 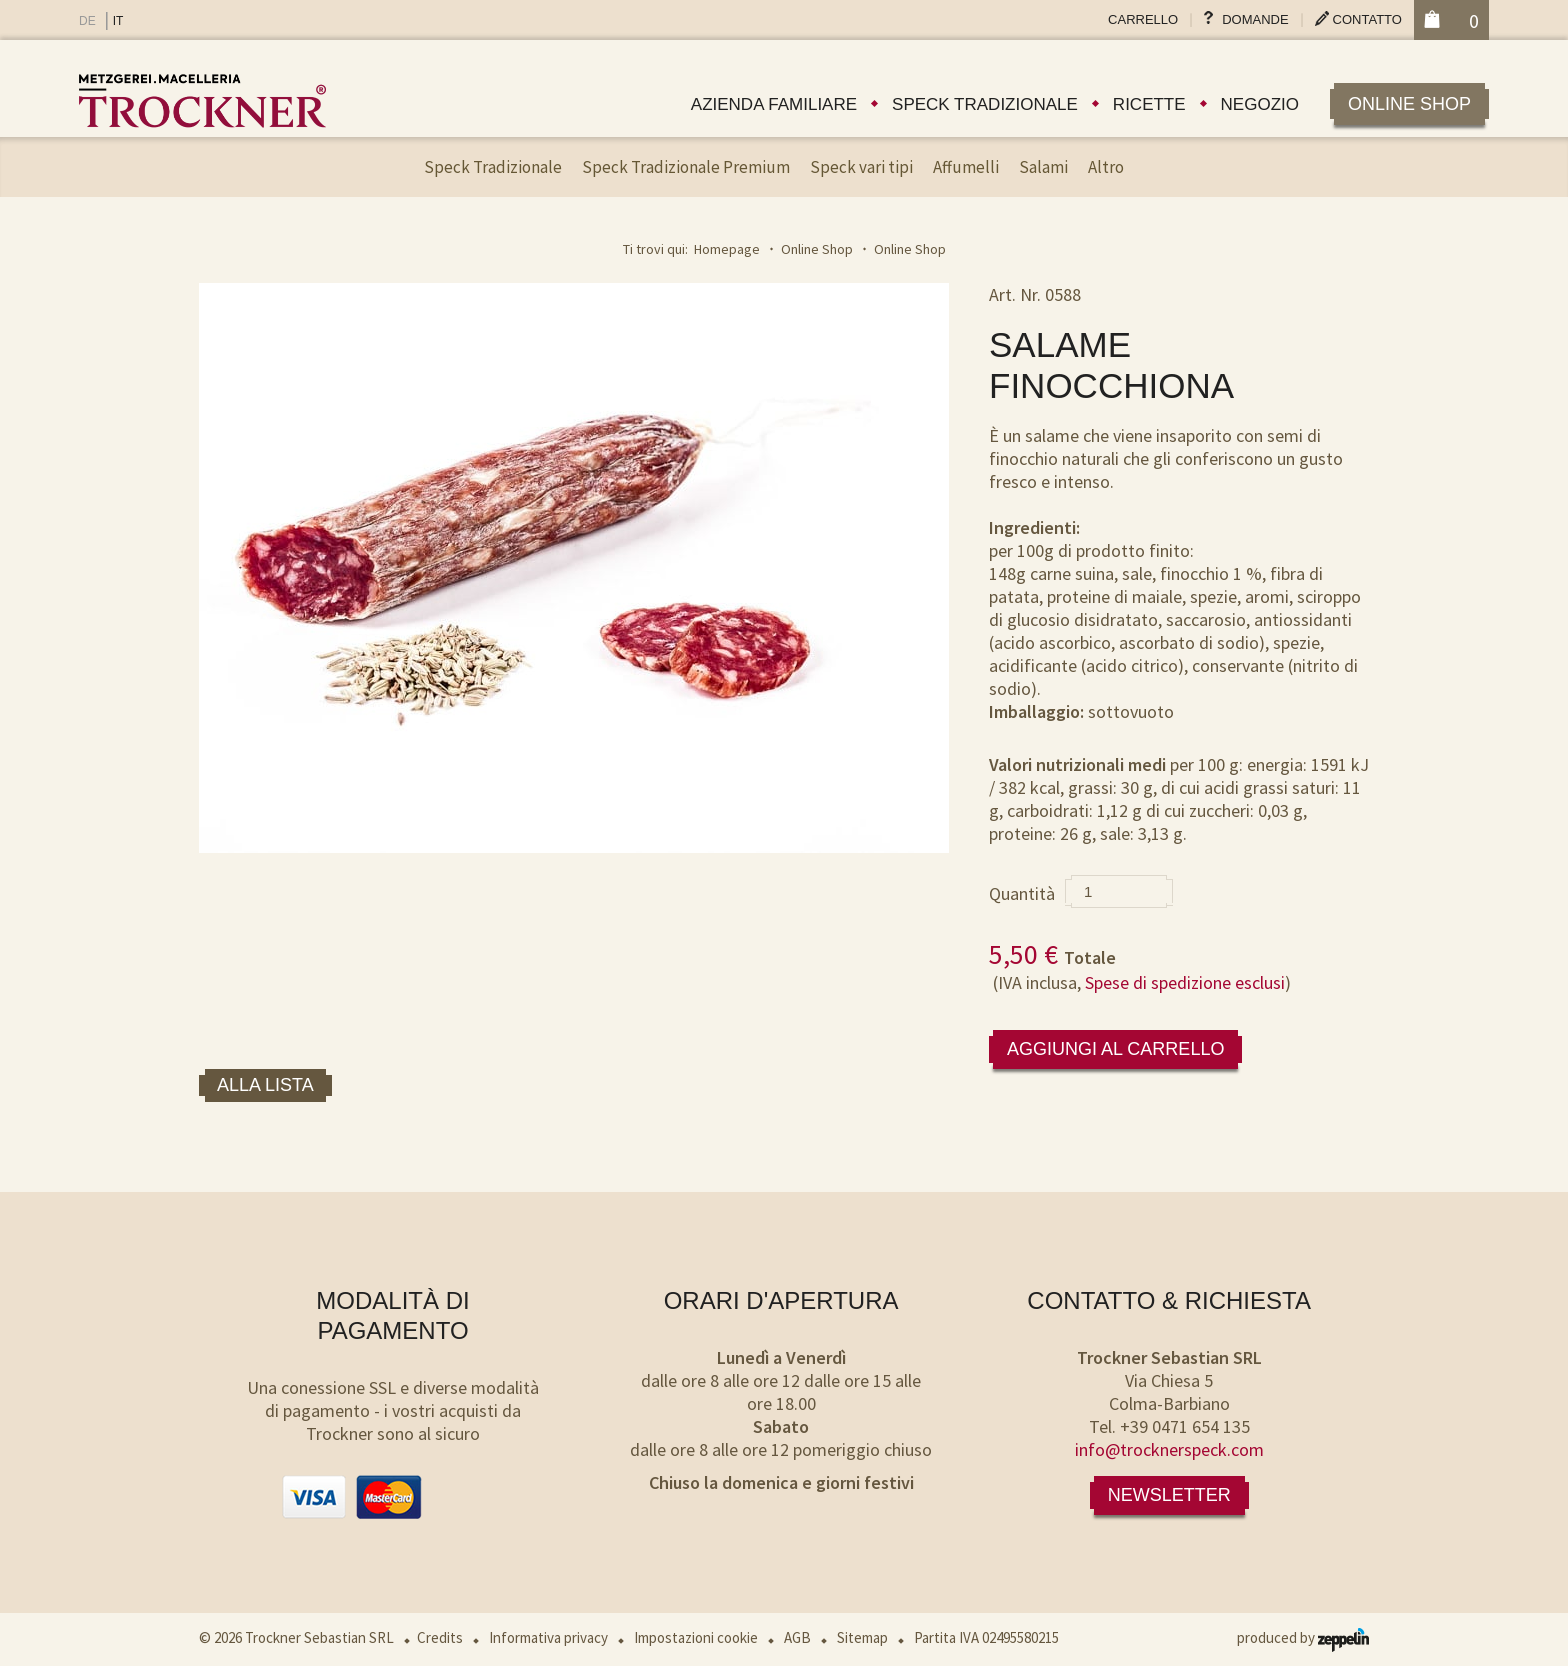 What do you see at coordinates (548, 1637) in the screenshot?
I see `Informativa privacy` at bounding box center [548, 1637].